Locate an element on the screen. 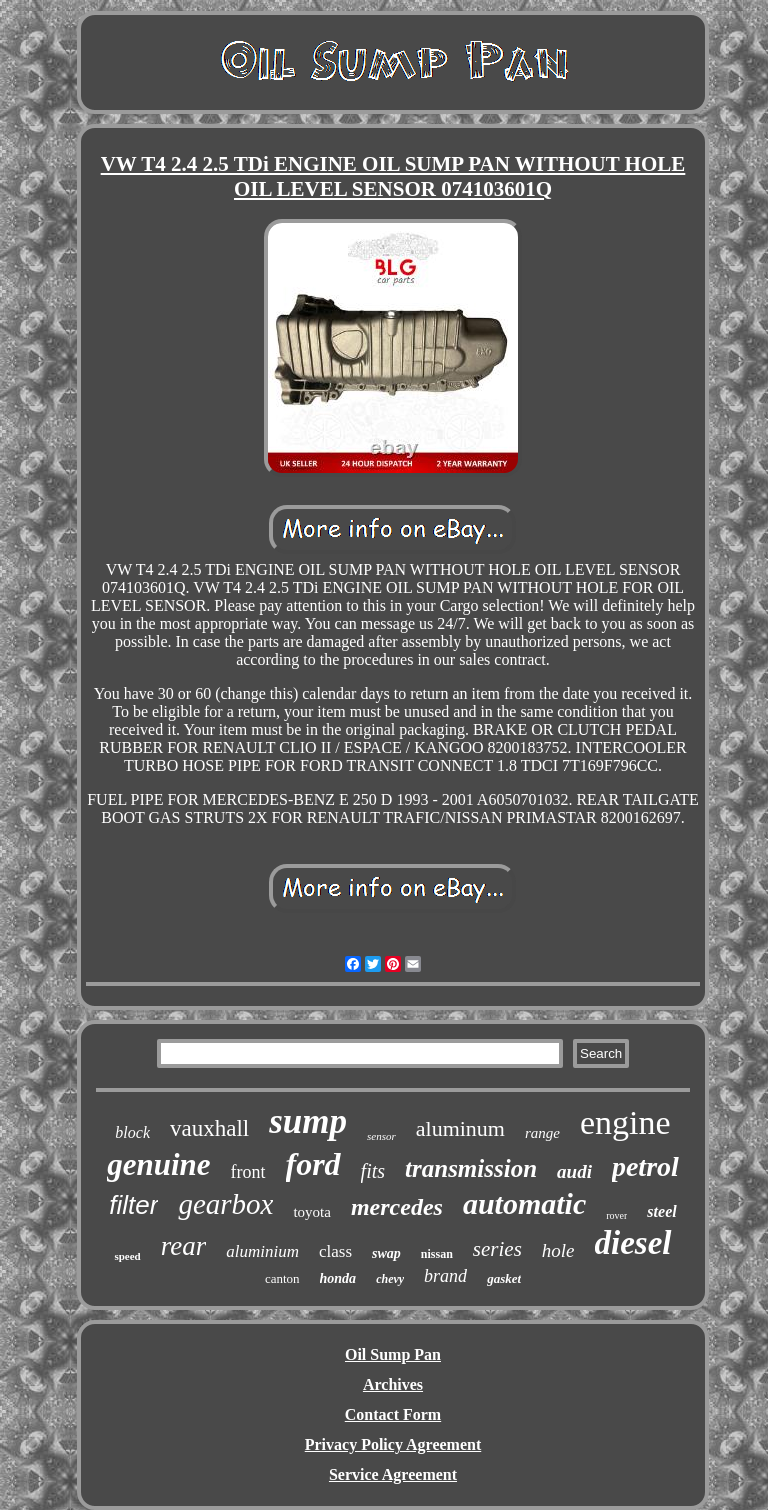 The image size is (768, 1510). aluminum is located at coordinates (460, 1128).